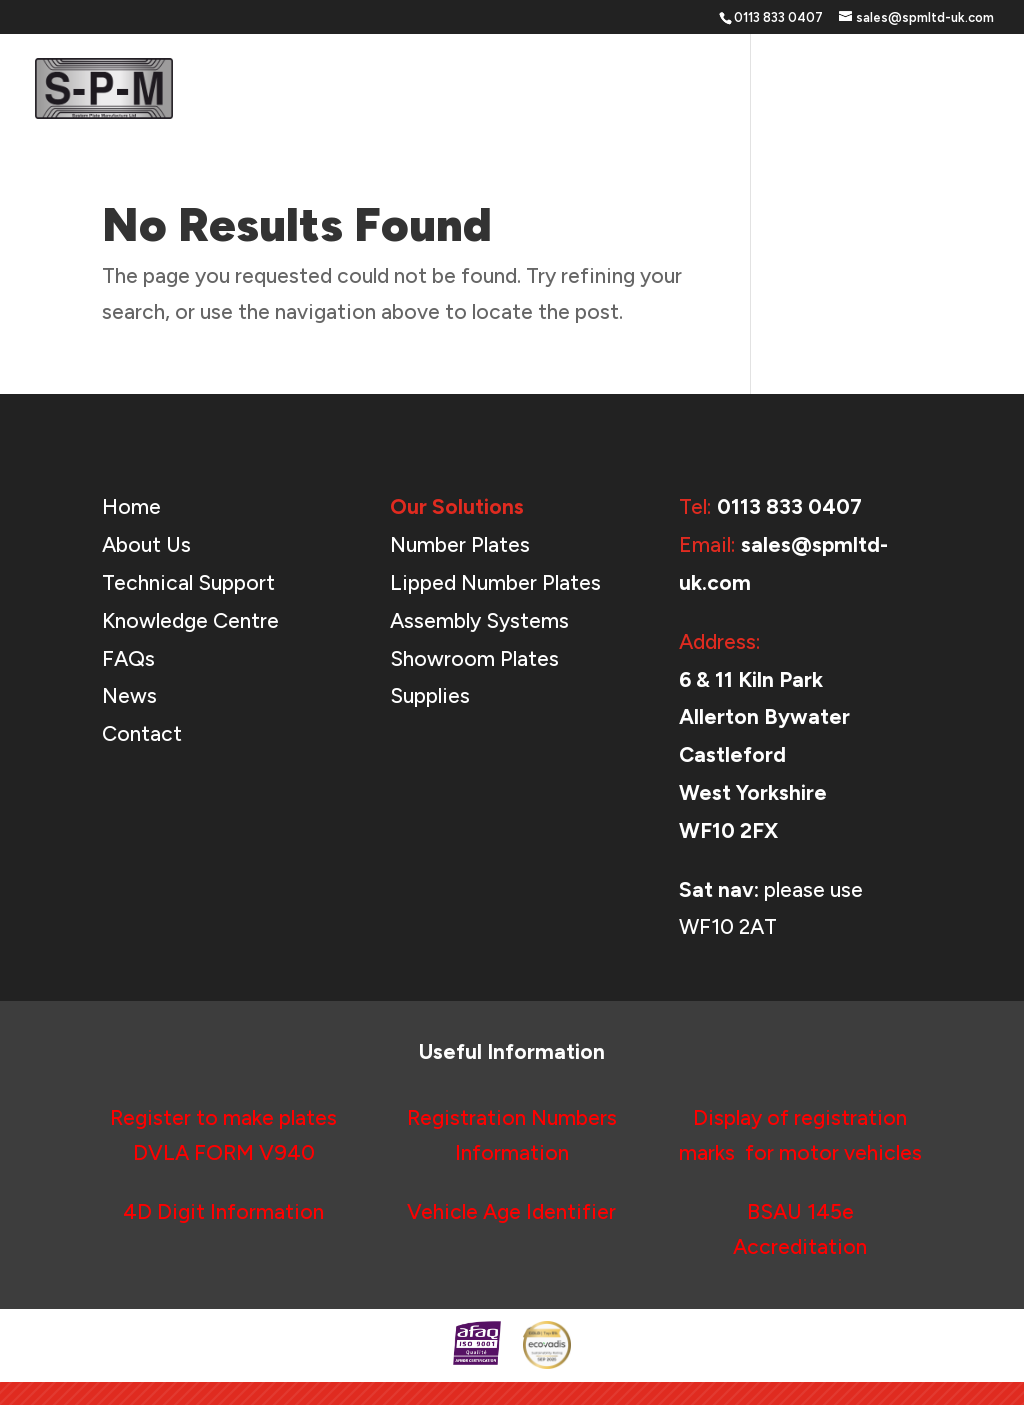 This screenshot has width=1024, height=1405. Describe the element at coordinates (430, 695) in the screenshot. I see `Supplies` at that location.